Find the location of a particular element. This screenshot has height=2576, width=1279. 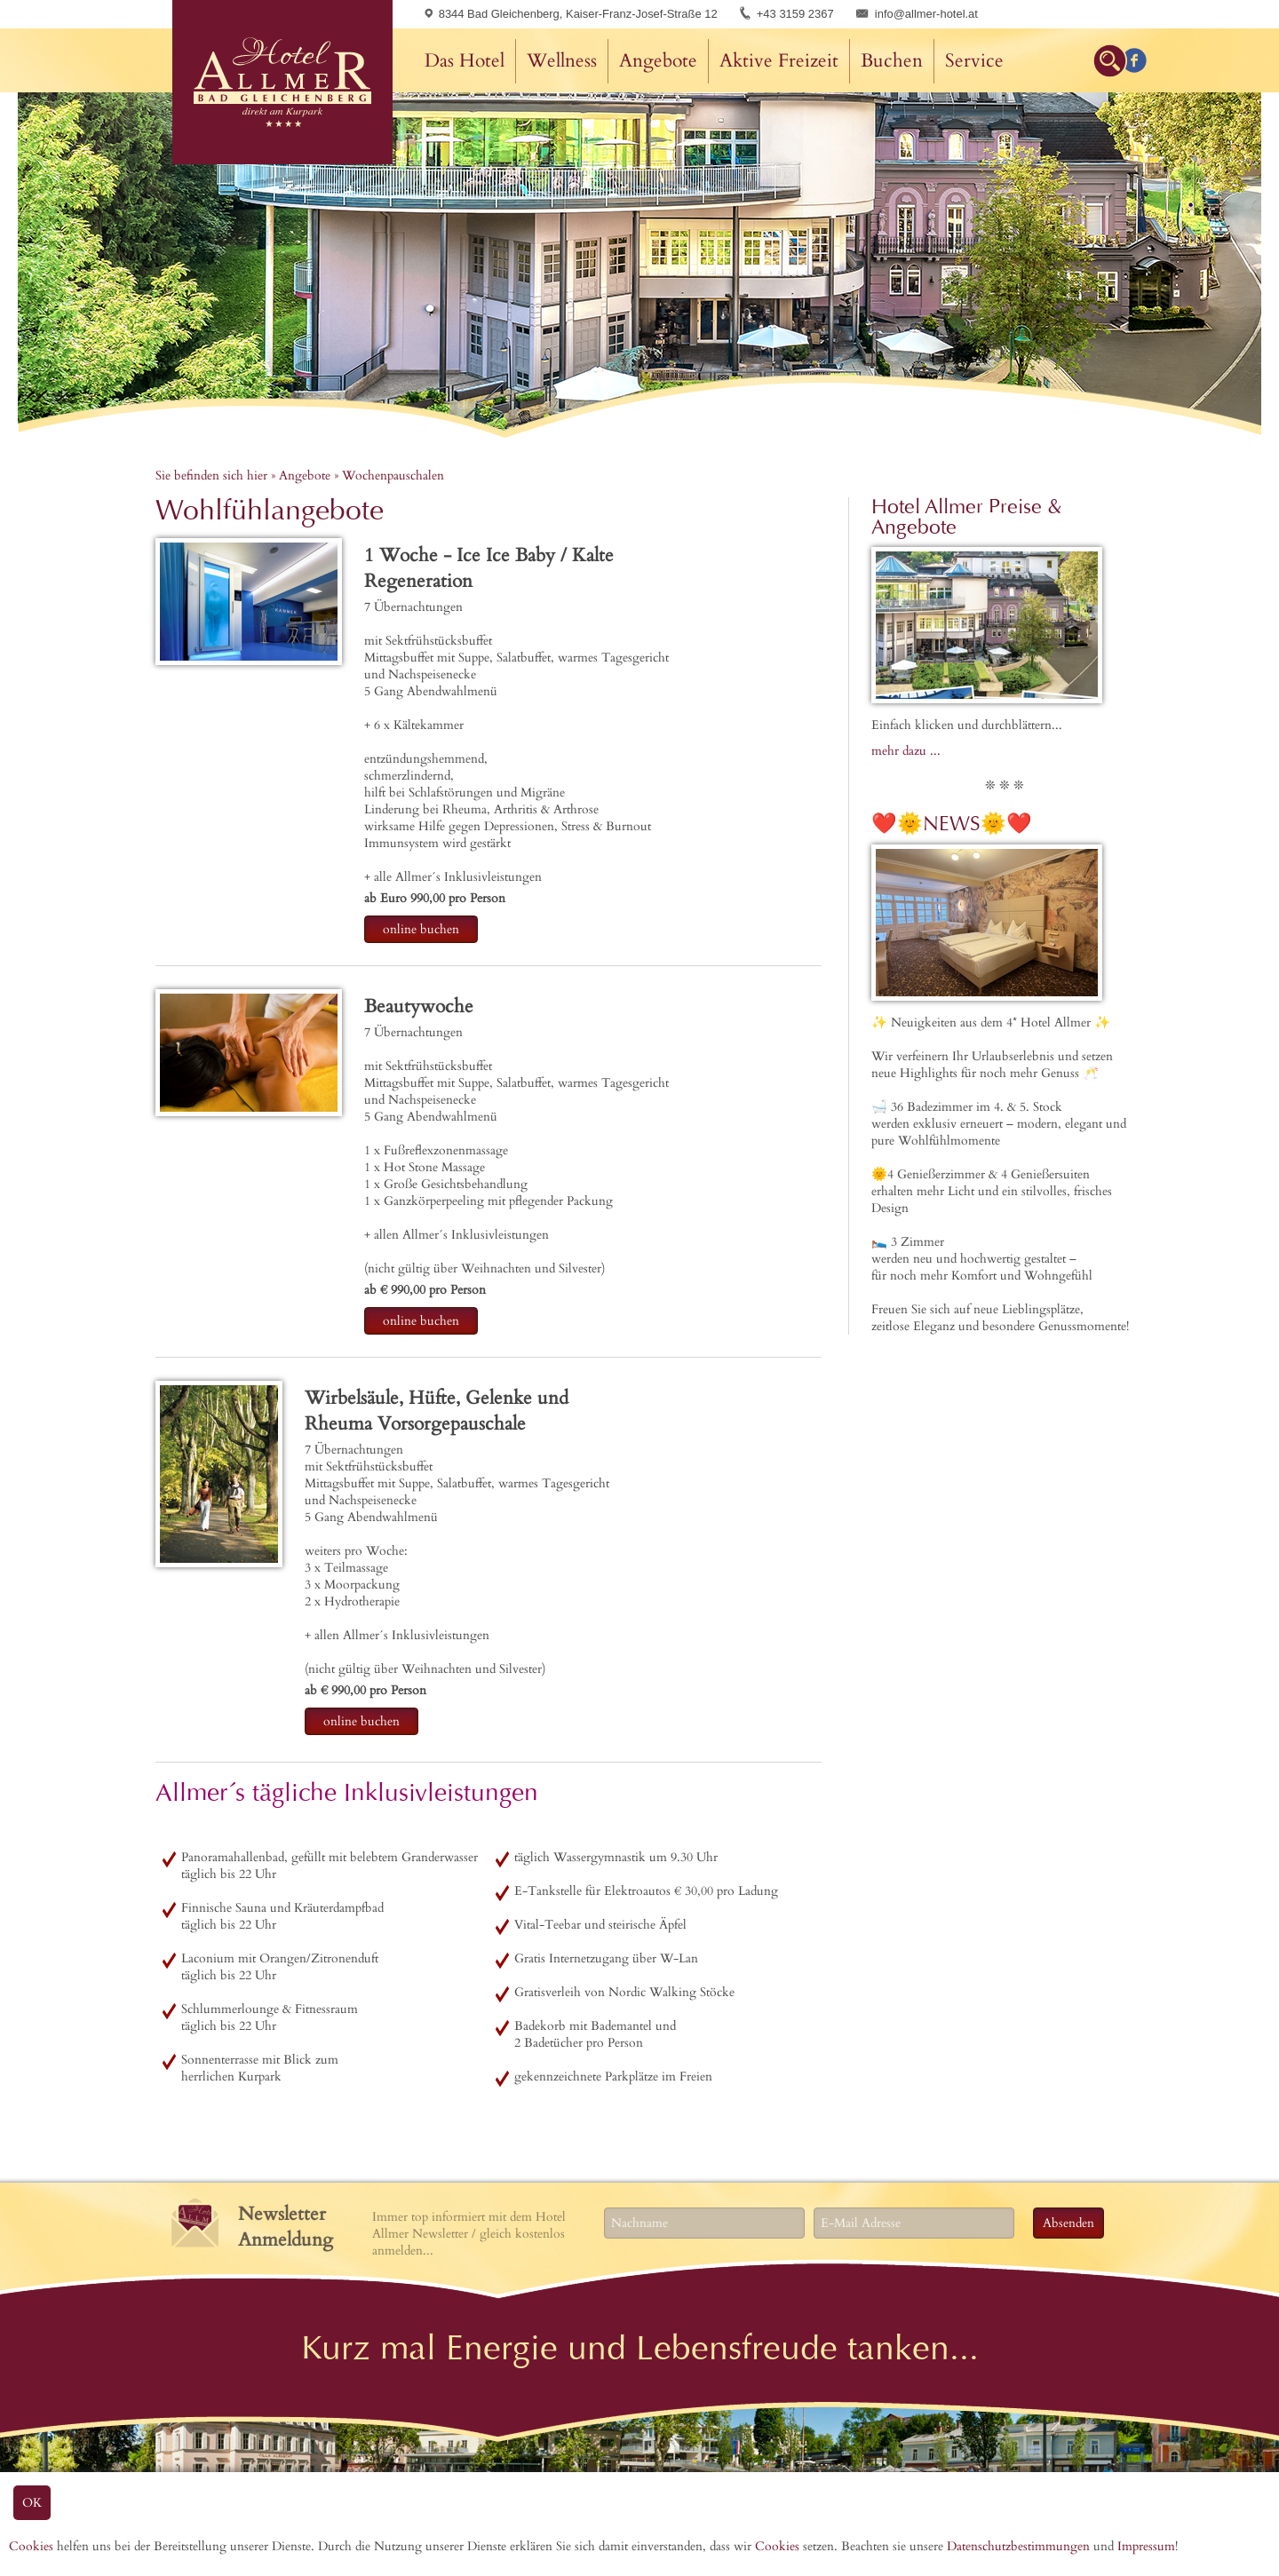

Angebote is located at coordinates (658, 61).